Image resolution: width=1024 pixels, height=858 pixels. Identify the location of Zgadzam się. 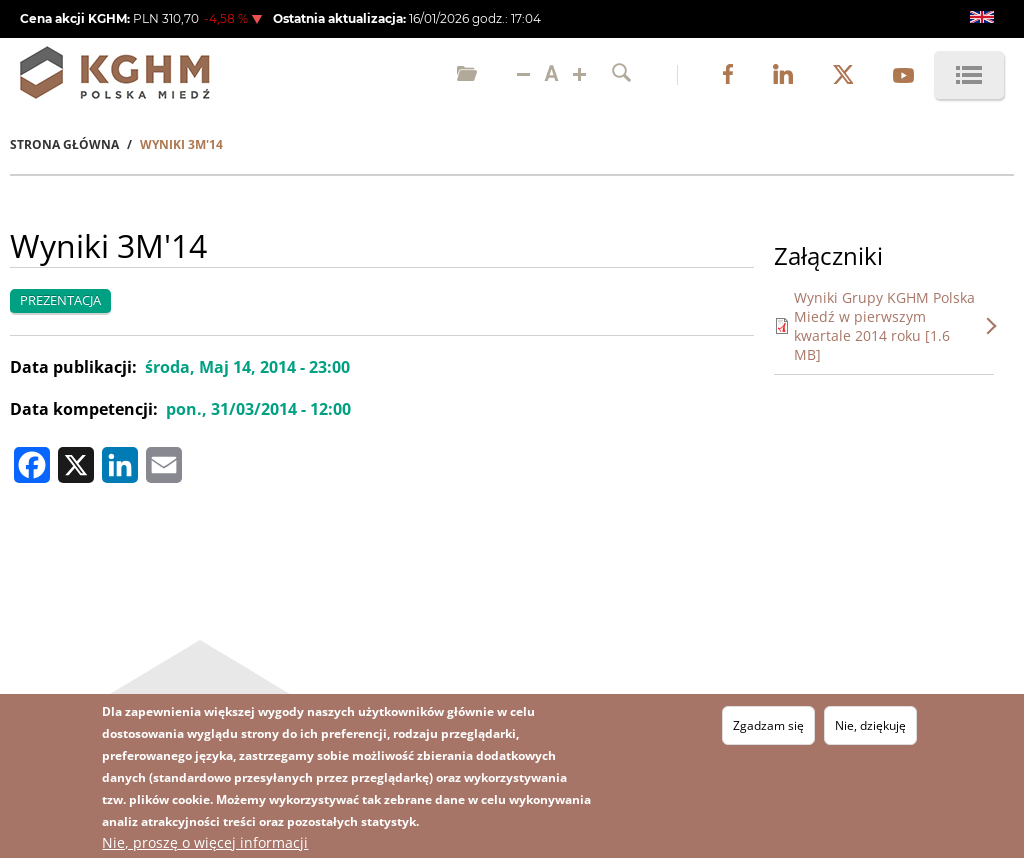
(768, 727).